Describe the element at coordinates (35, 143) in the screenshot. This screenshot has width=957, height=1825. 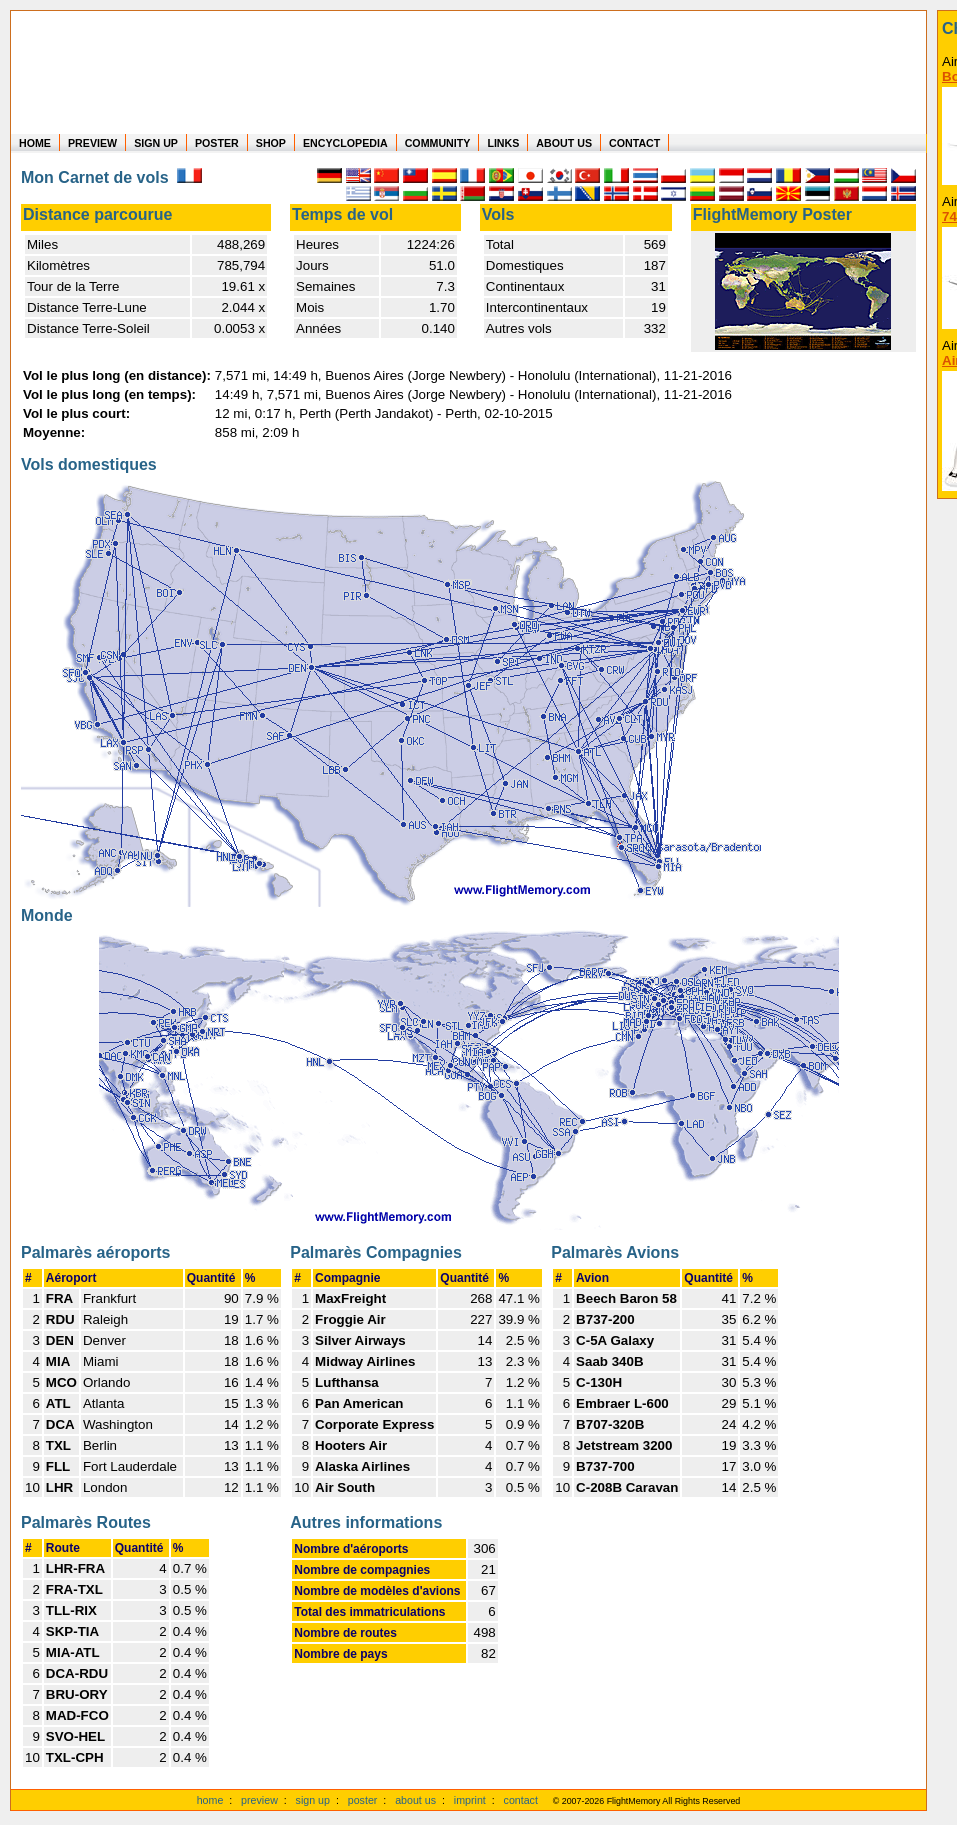
I see `HOME` at that location.